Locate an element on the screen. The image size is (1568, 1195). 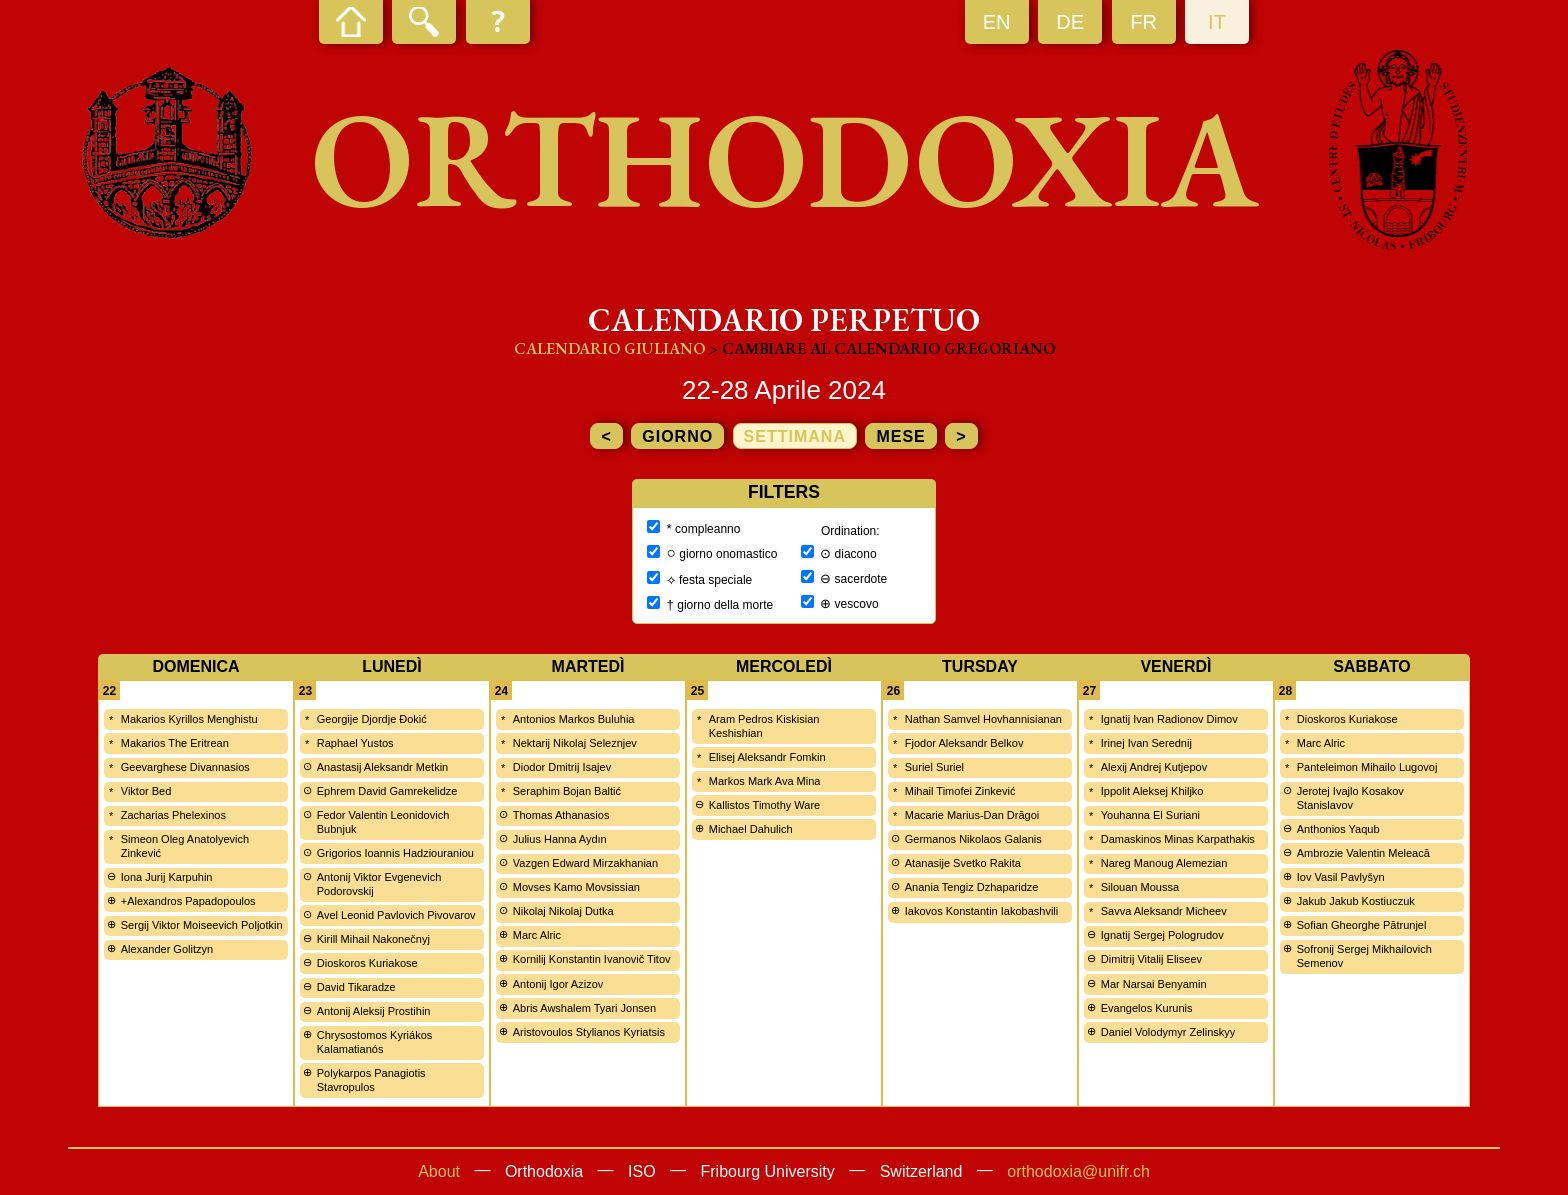
Elisej Aleksandr Fomkin is located at coordinates (767, 757).